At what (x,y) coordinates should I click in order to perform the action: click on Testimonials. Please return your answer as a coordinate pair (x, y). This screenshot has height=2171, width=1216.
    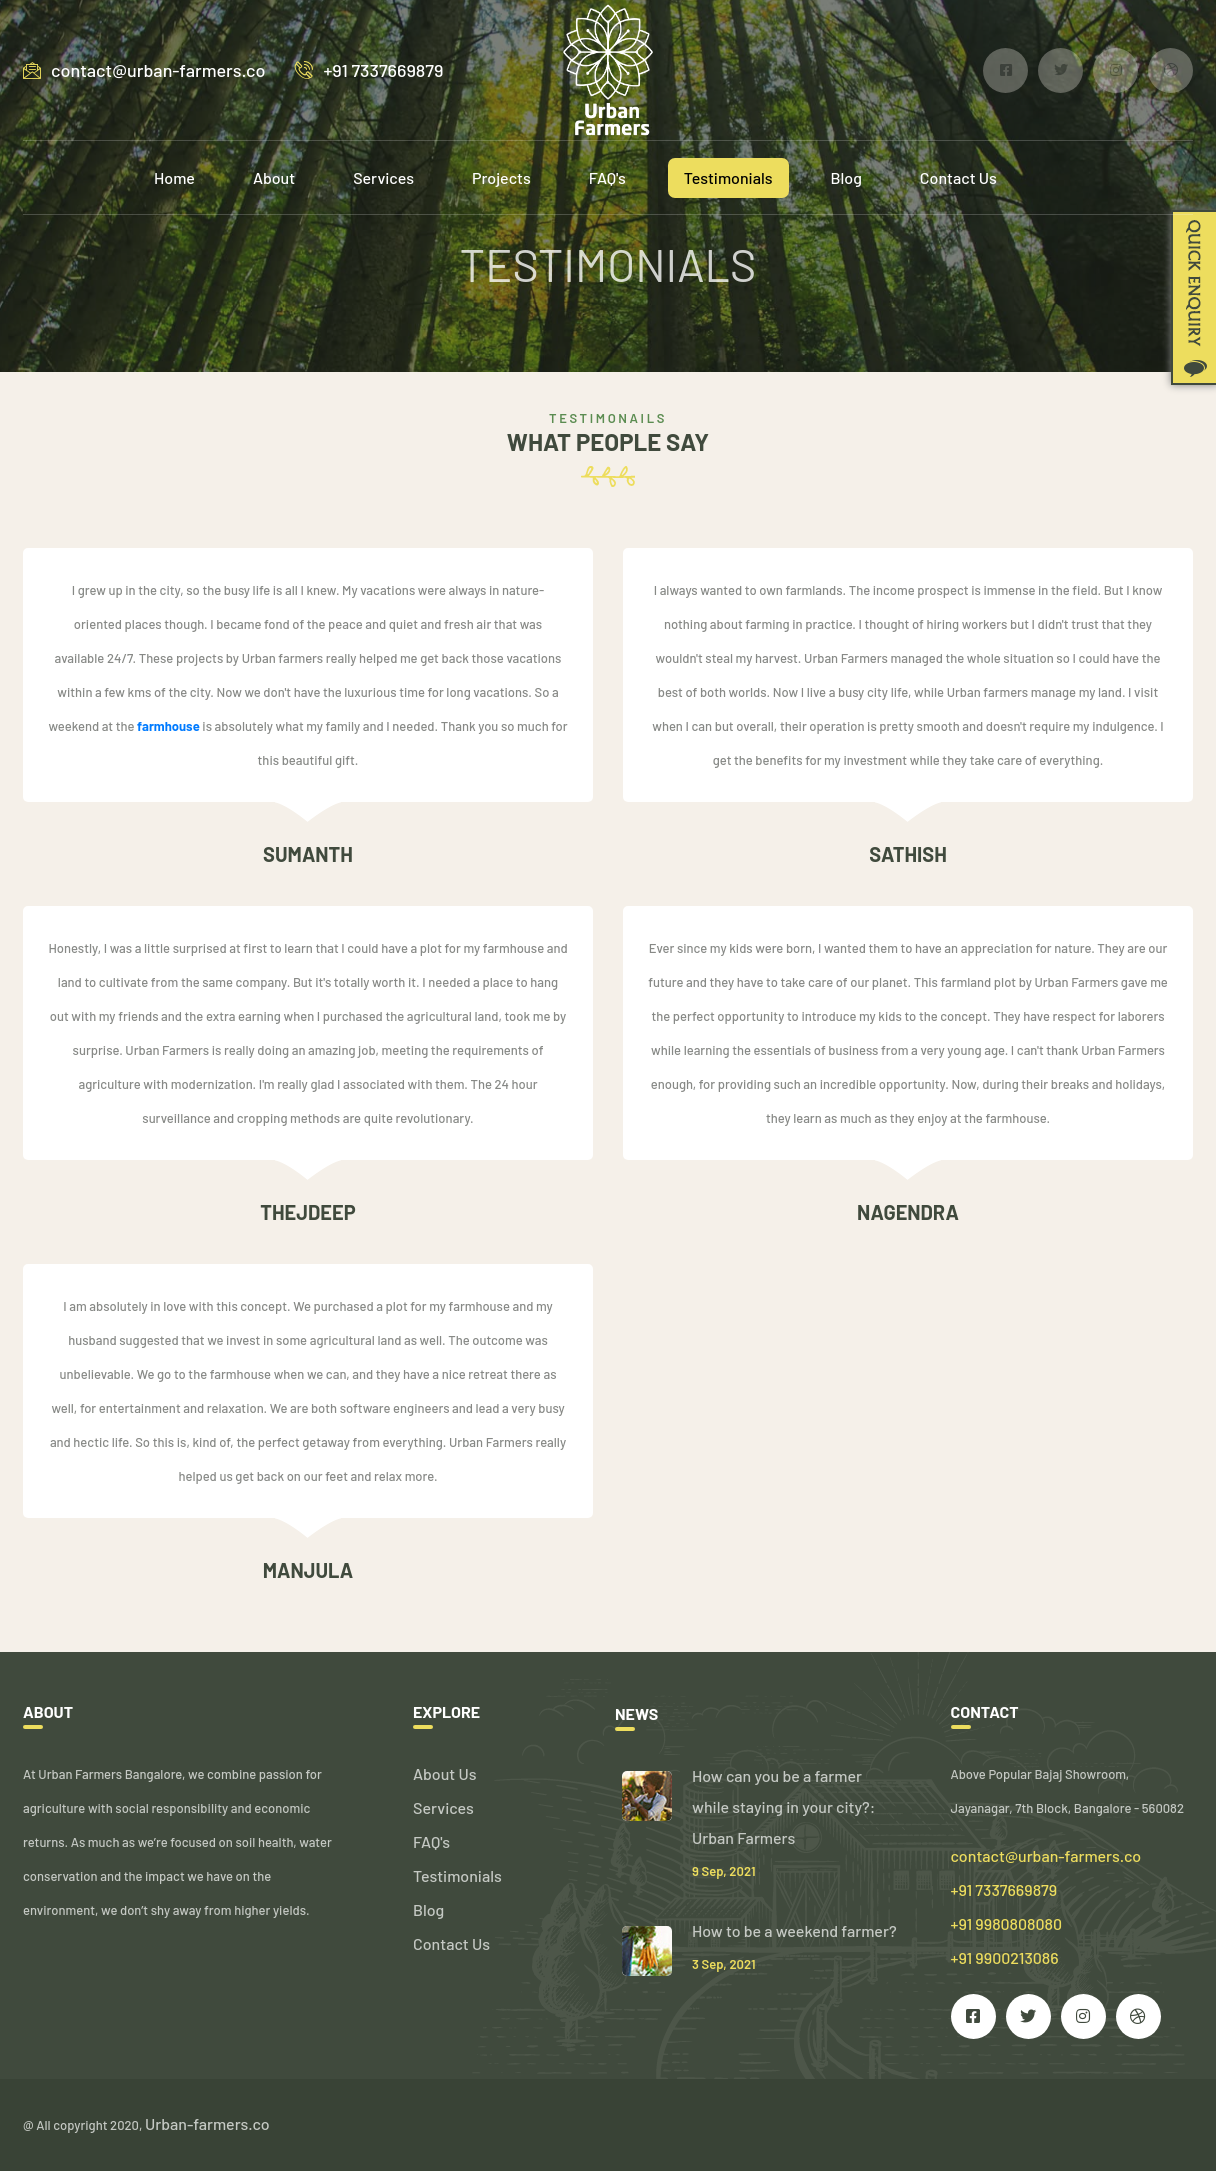
    Looking at the image, I should click on (728, 177).